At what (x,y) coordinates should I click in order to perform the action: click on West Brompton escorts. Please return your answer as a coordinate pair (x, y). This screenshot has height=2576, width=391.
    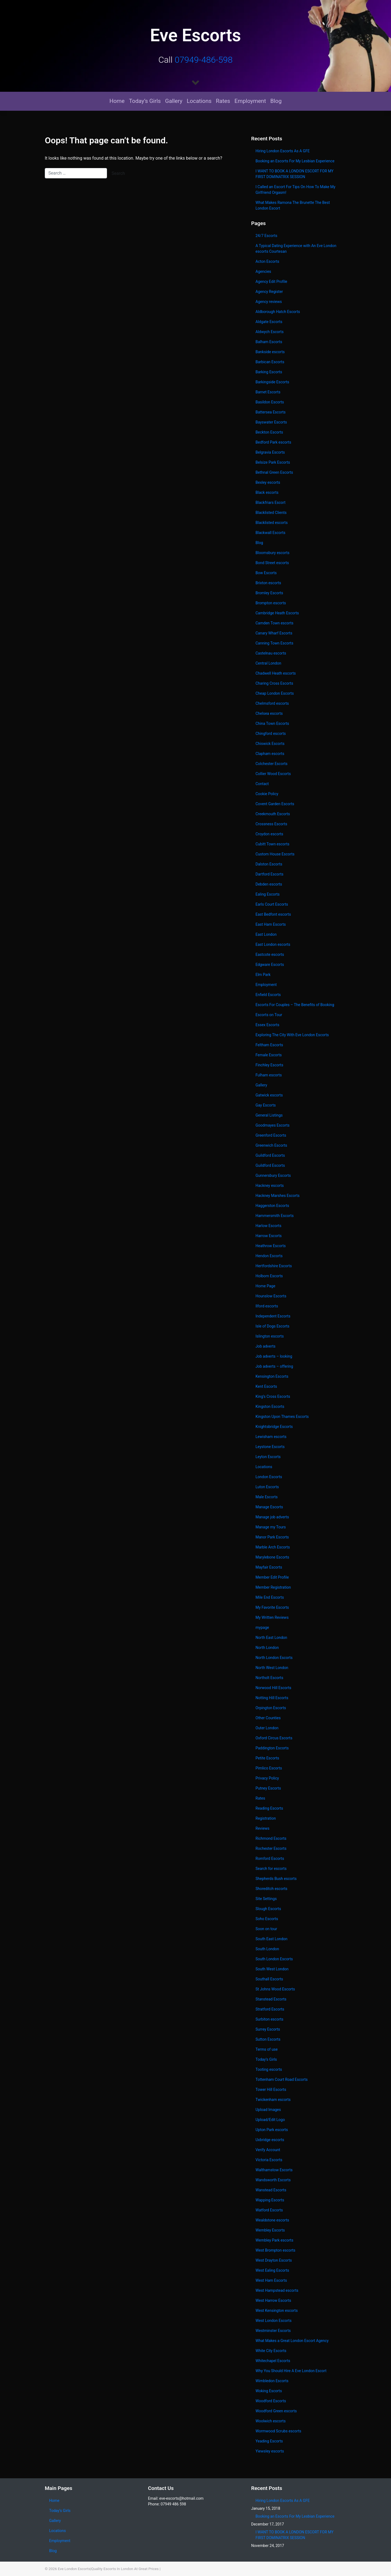
    Looking at the image, I should click on (276, 2250).